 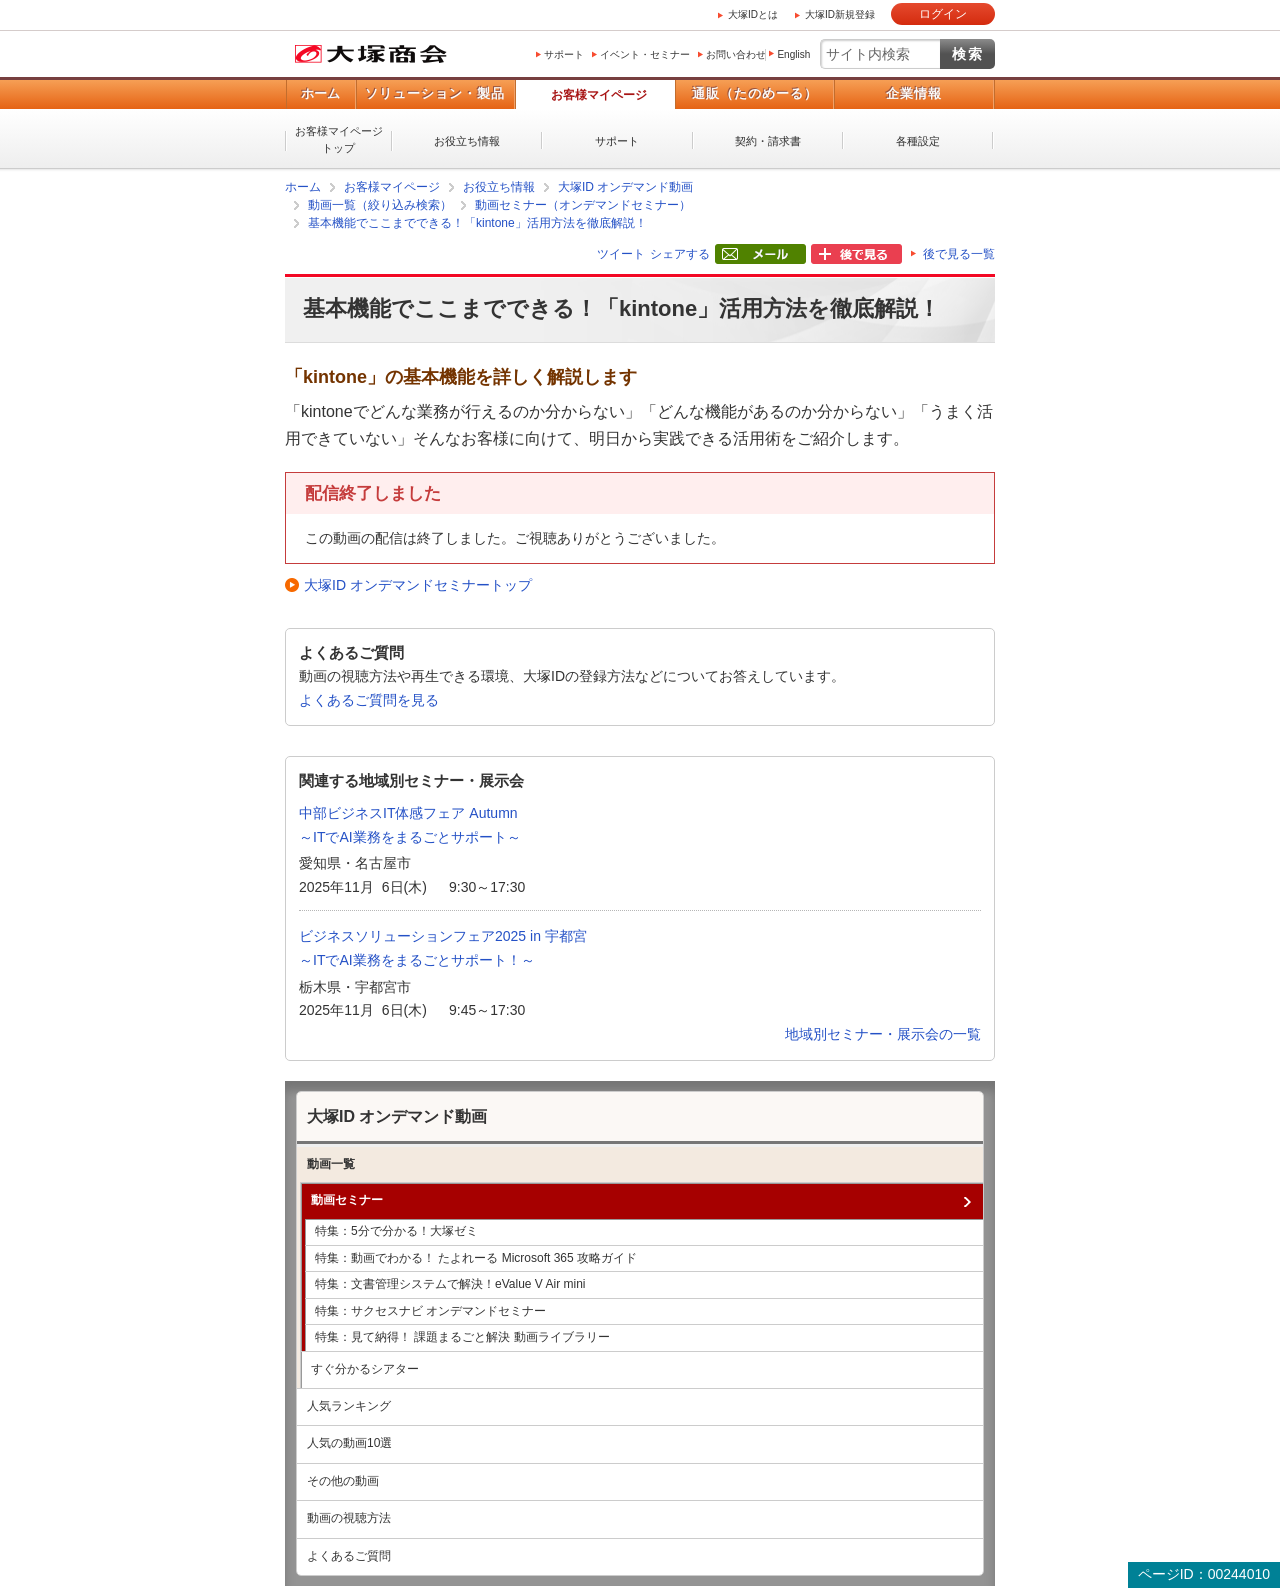 What do you see at coordinates (380, 205) in the screenshot?
I see `動画一覧（絞り込み検索）` at bounding box center [380, 205].